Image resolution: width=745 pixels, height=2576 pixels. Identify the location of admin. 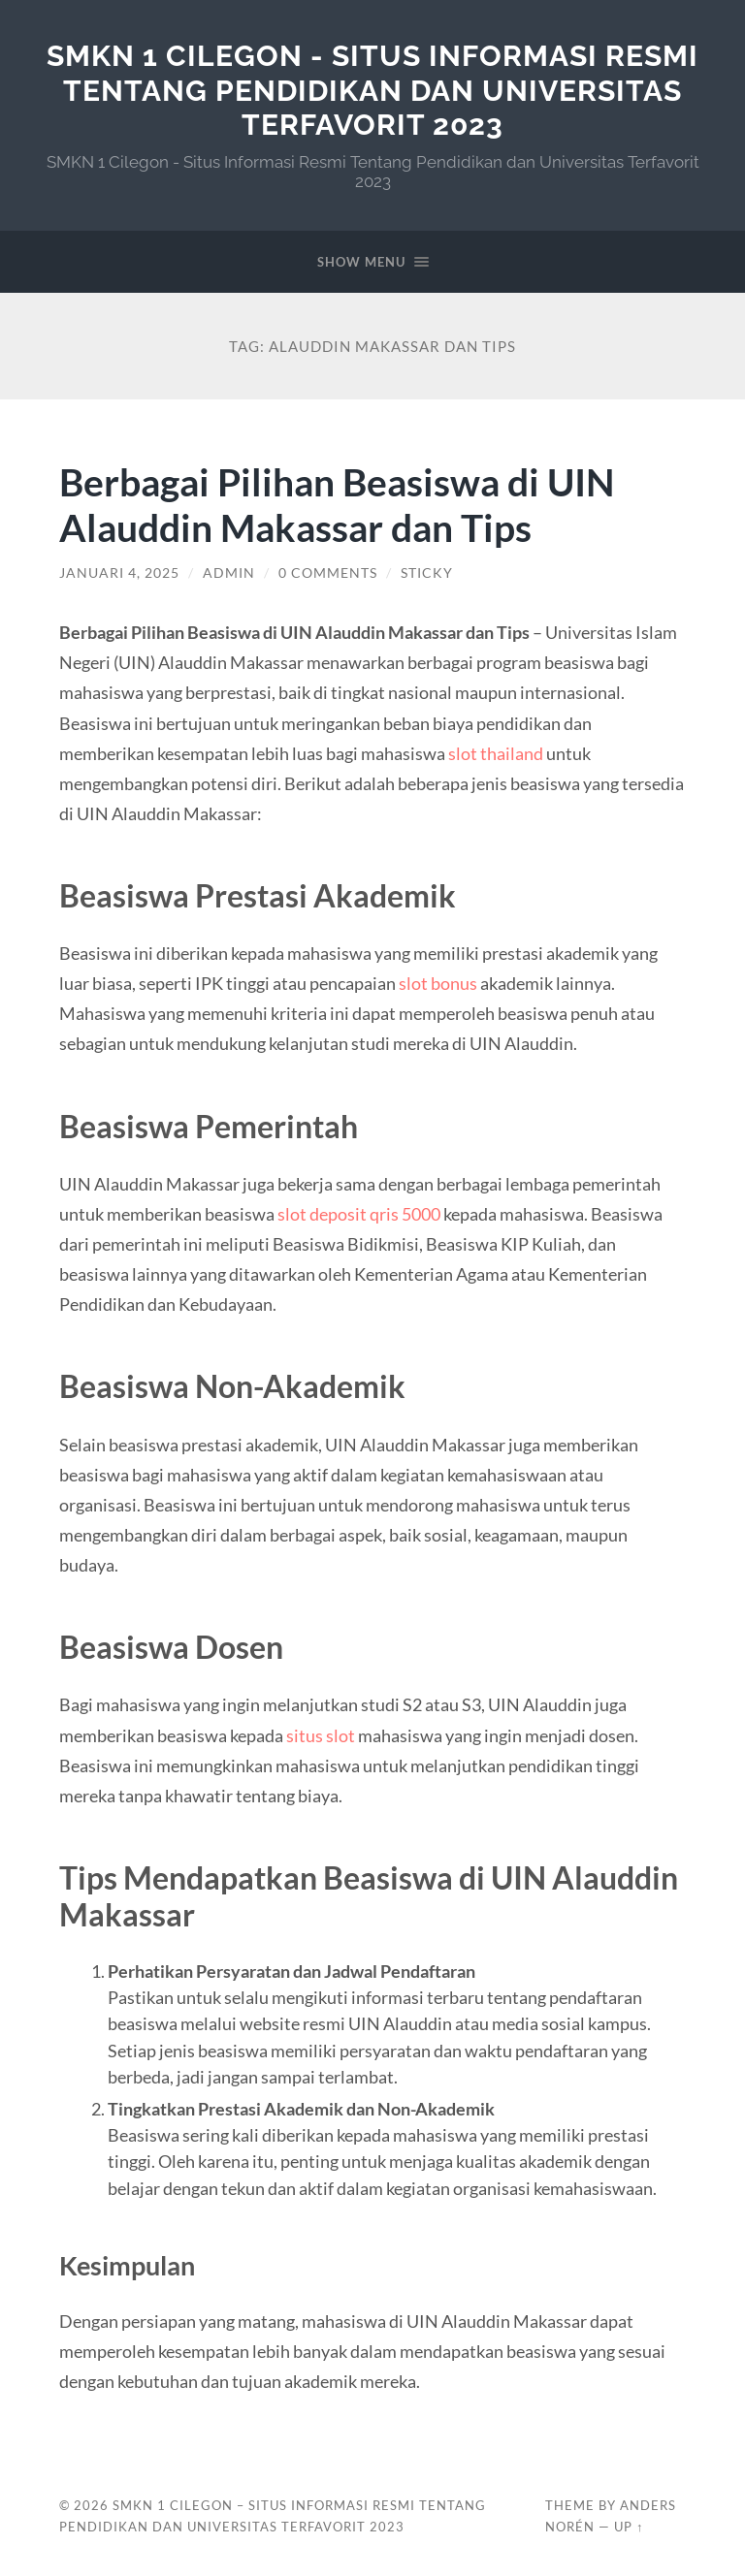
(229, 573).